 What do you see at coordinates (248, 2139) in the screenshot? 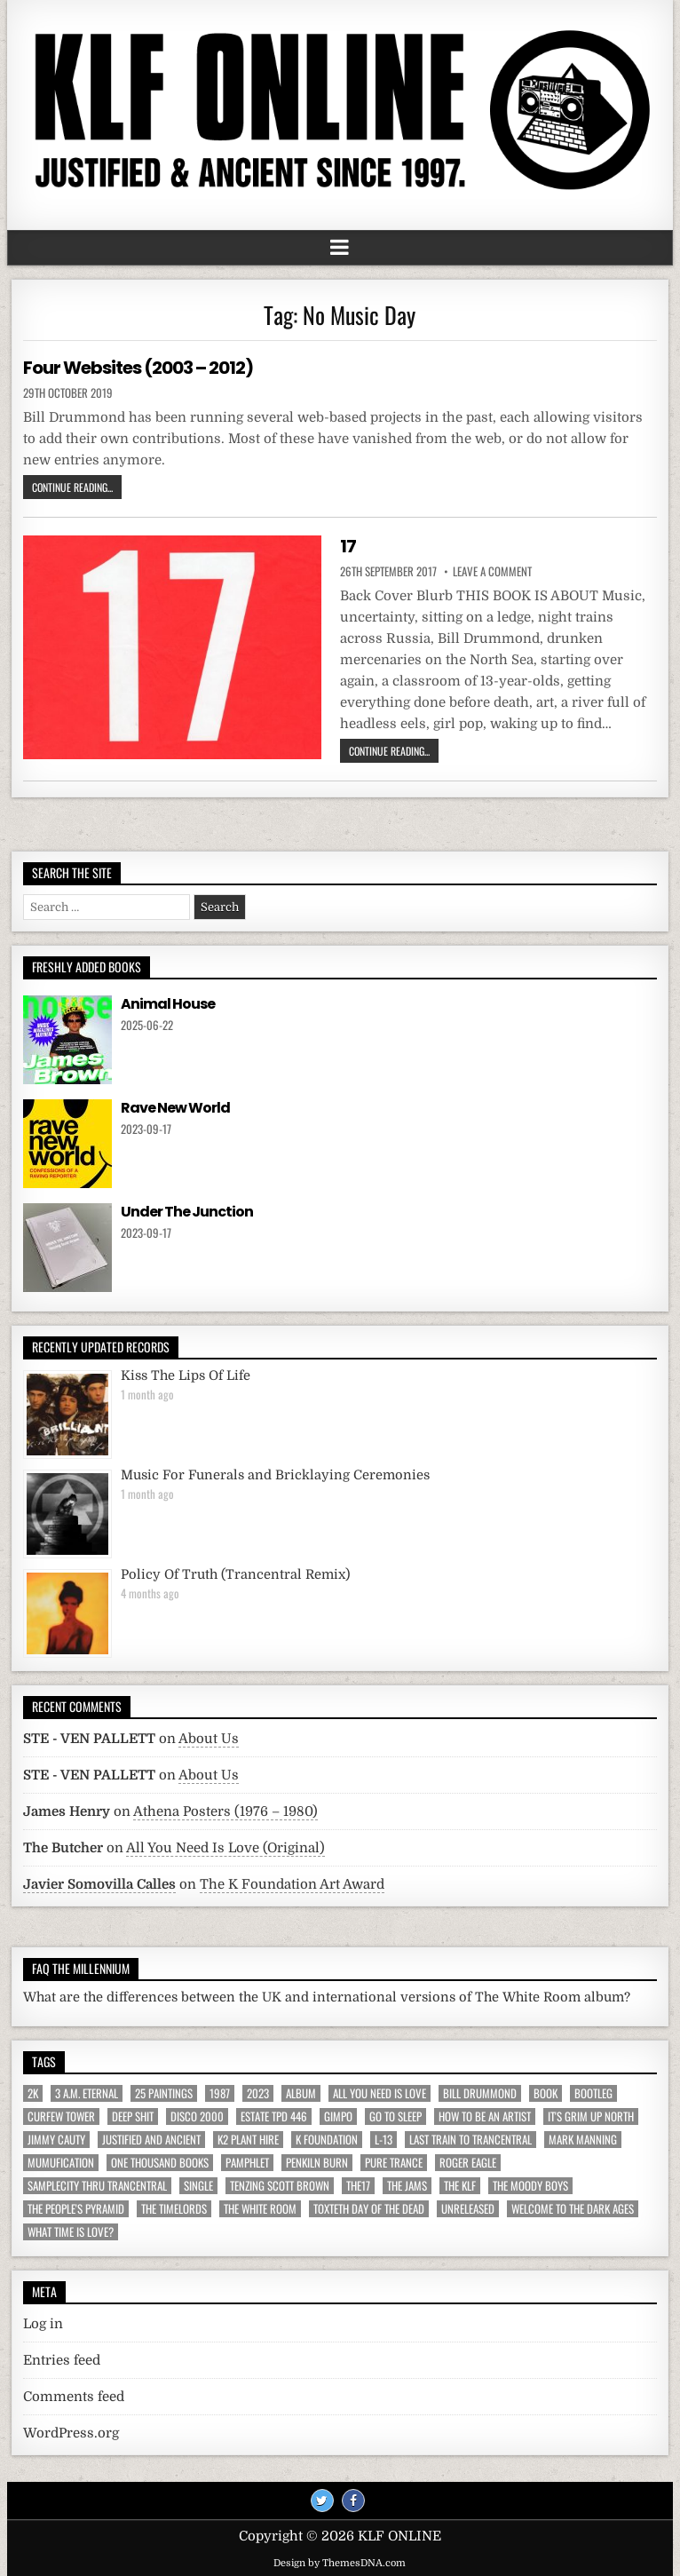
I see `K2 Plant Hire [K2 Plant Hire (7 items)]` at bounding box center [248, 2139].